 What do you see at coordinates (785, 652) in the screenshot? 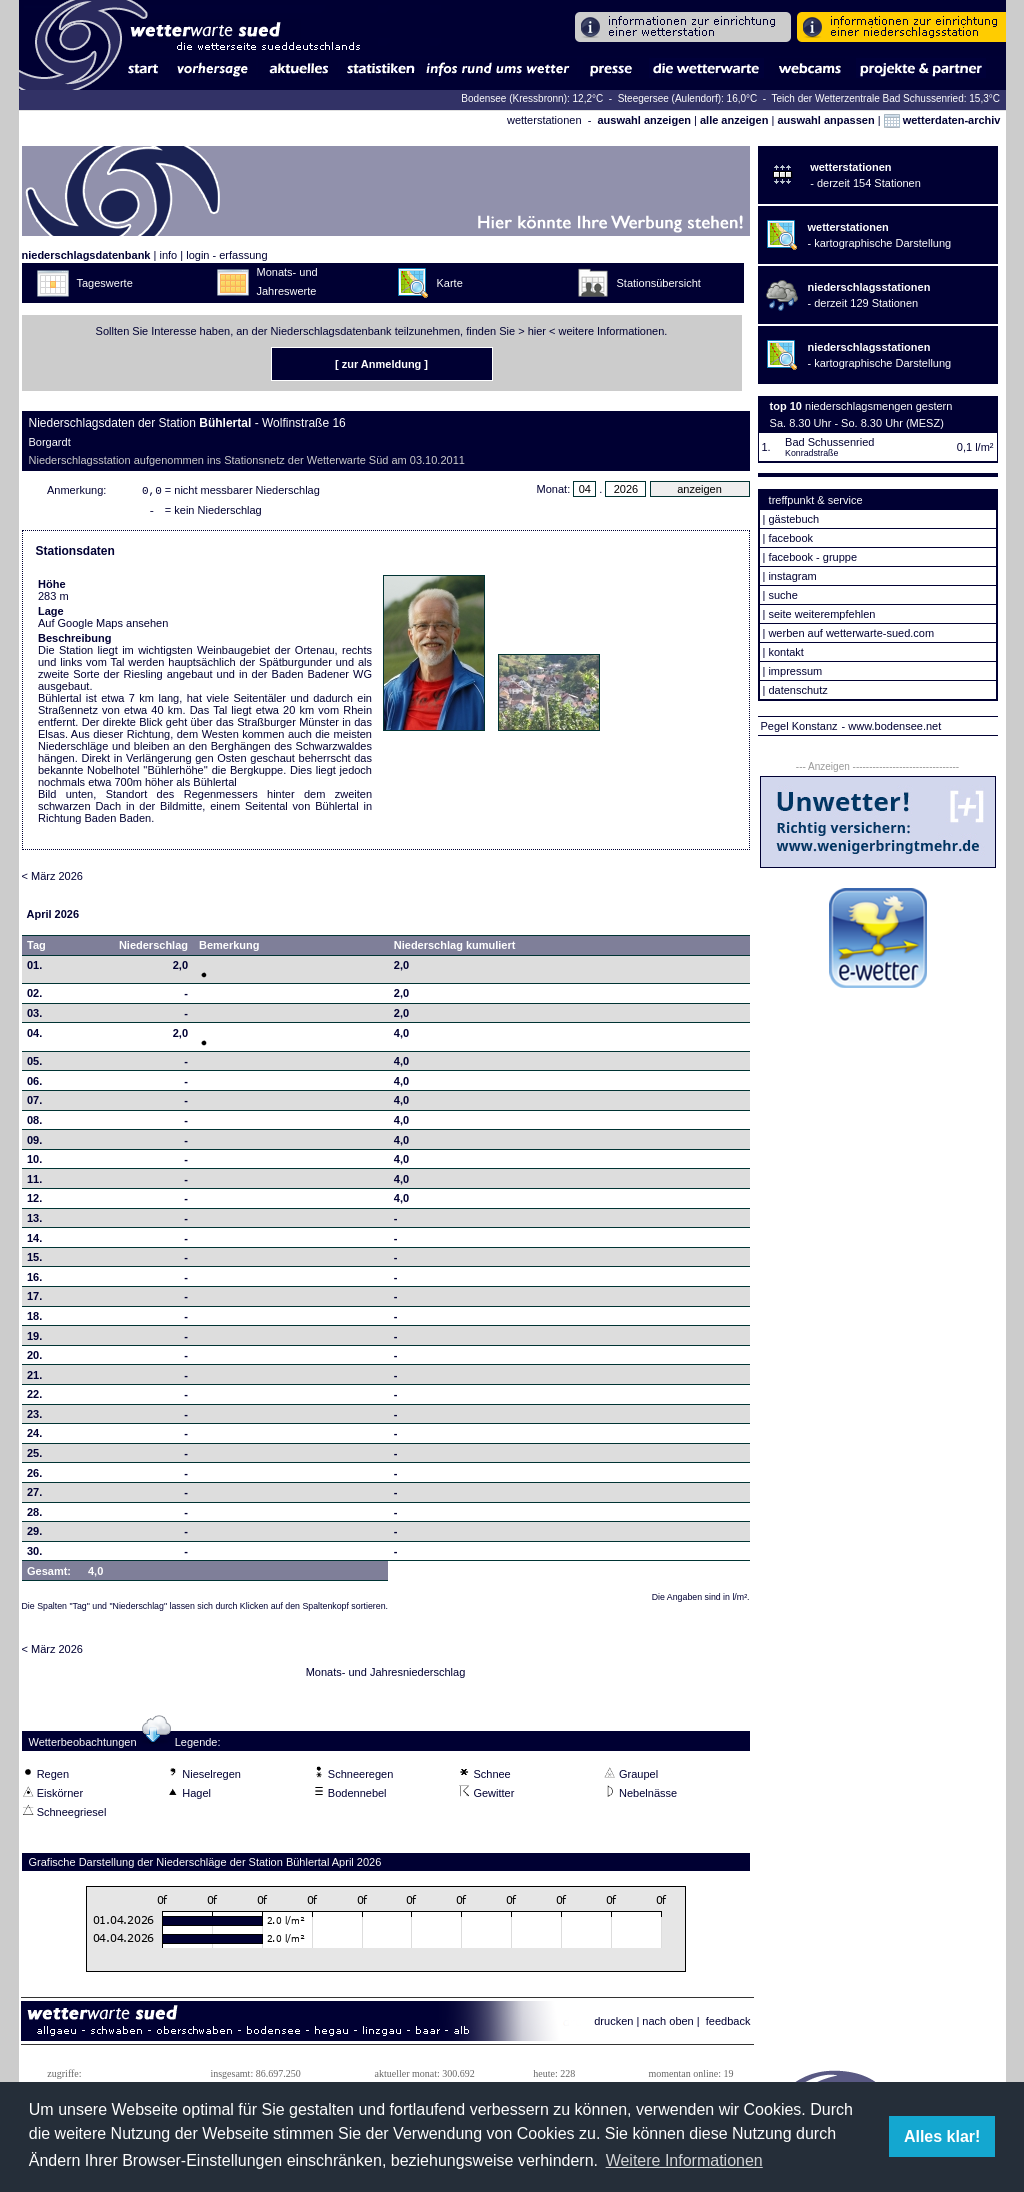
I see `kontakt` at bounding box center [785, 652].